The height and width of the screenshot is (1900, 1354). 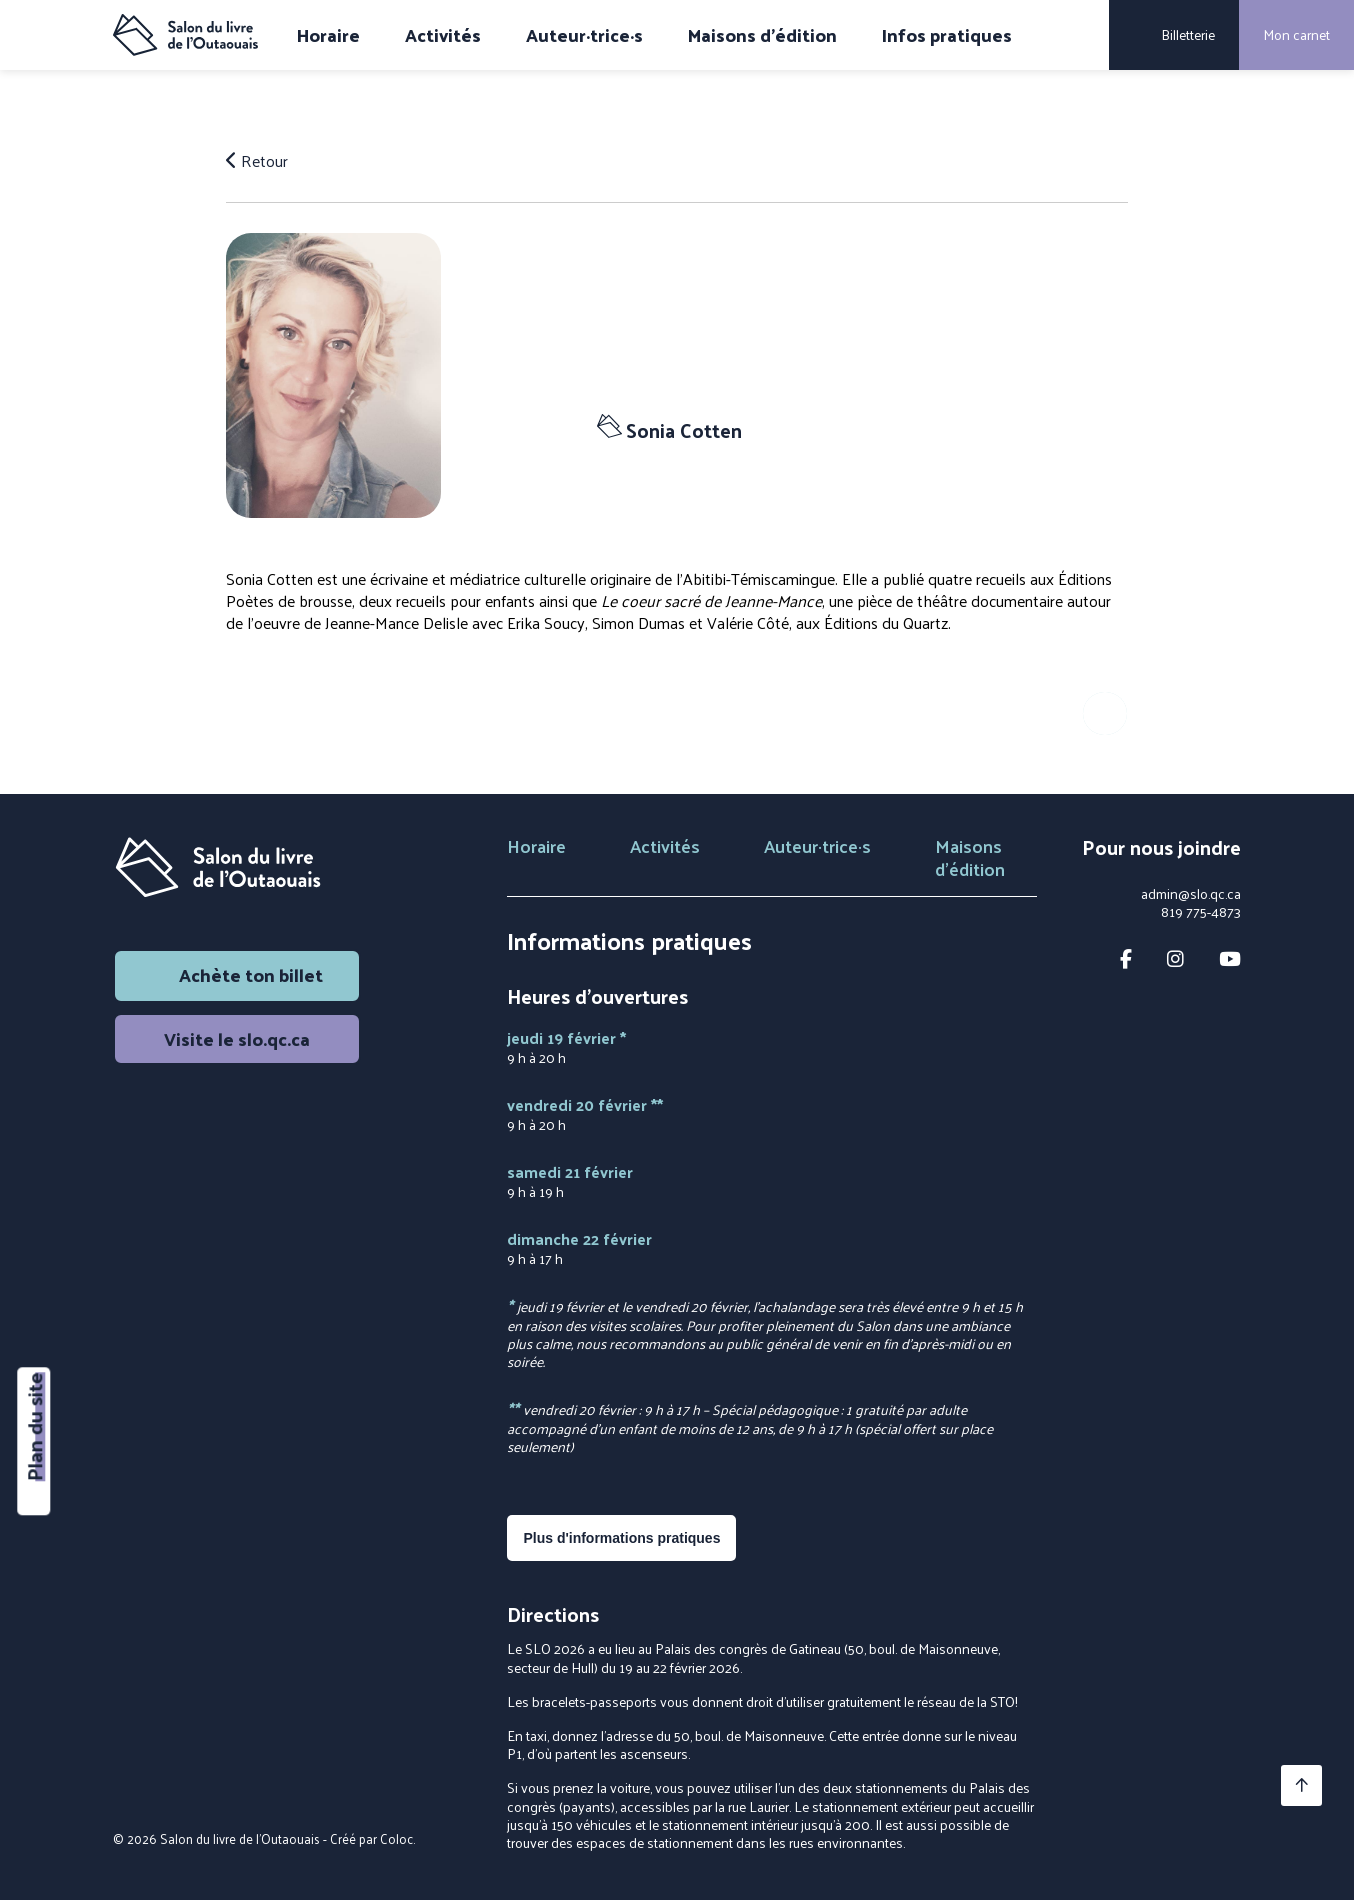 I want to click on Achète ton billet, so click(x=237, y=974).